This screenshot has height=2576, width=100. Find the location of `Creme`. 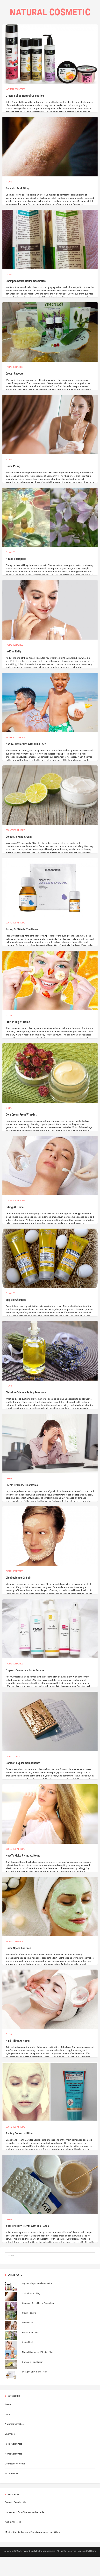

Creme is located at coordinates (9, 1127).